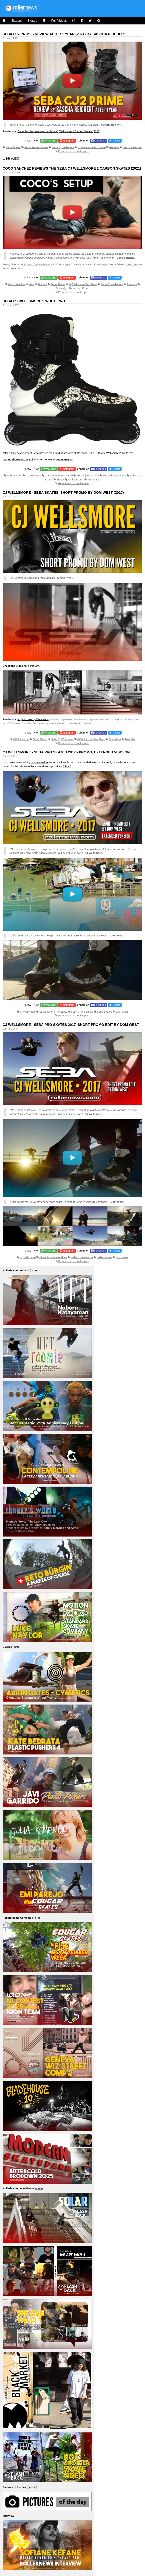  Describe the element at coordinates (21, 665) in the screenshot. I see `on Instagram` at that location.